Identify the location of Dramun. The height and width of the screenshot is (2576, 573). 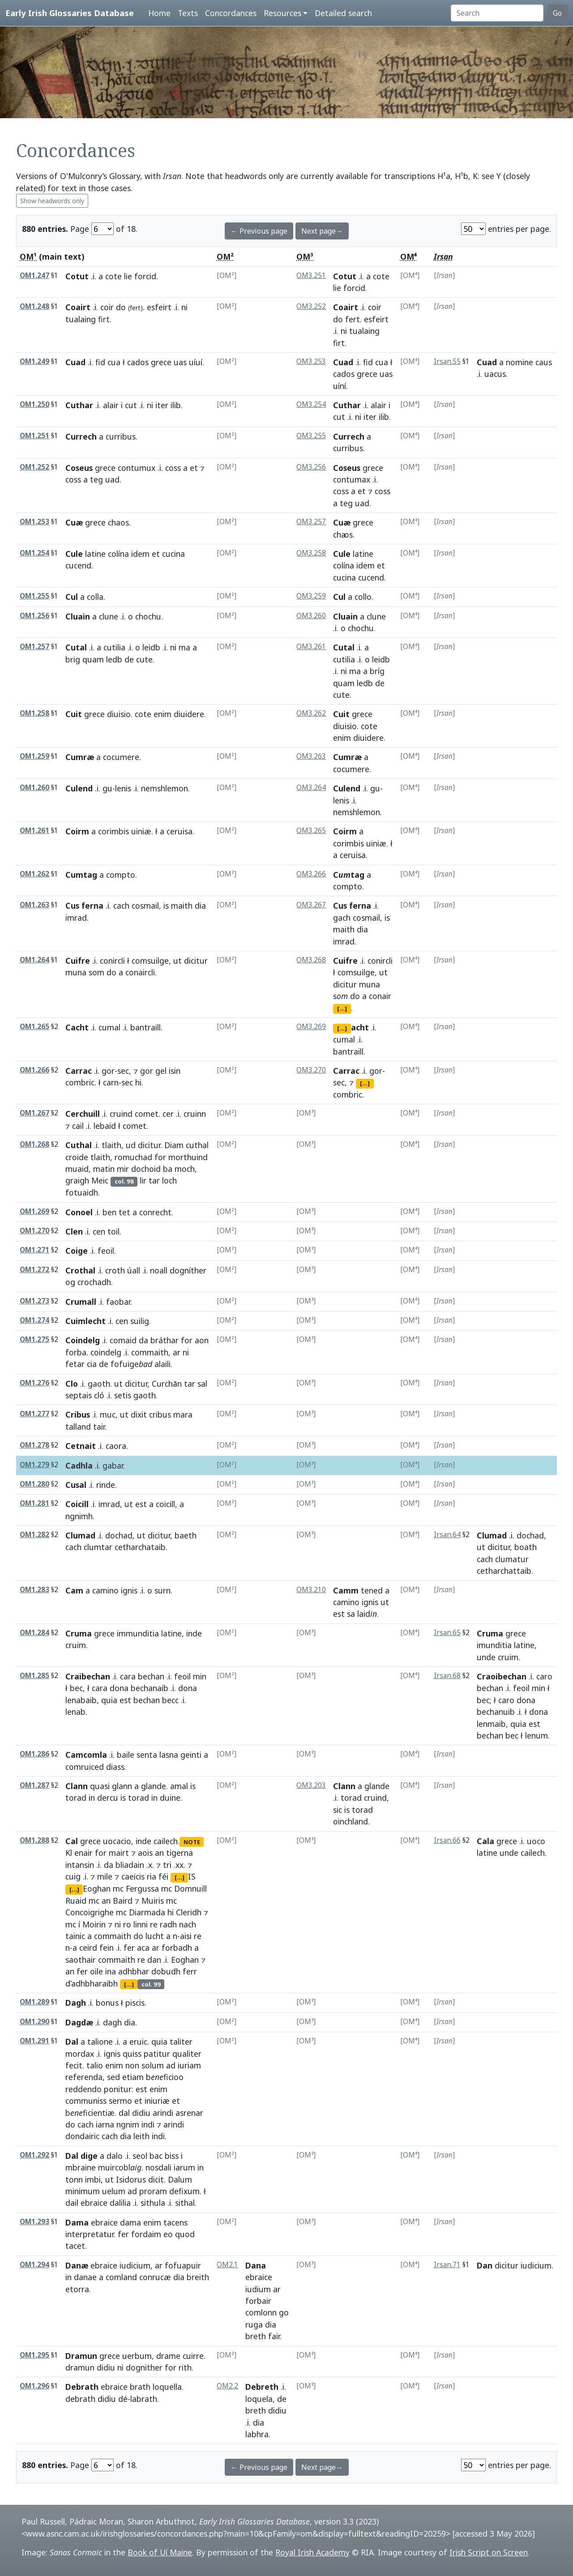
(81, 2355).